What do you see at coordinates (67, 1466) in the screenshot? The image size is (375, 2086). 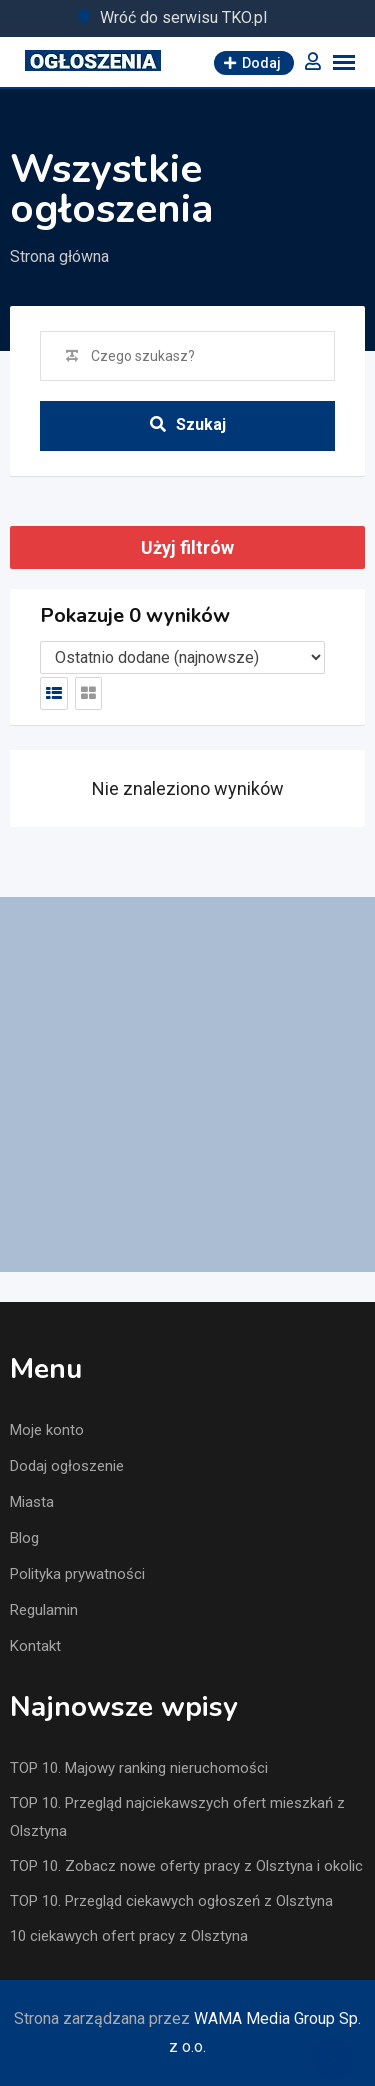 I see `Dodaj ogłoszenie` at bounding box center [67, 1466].